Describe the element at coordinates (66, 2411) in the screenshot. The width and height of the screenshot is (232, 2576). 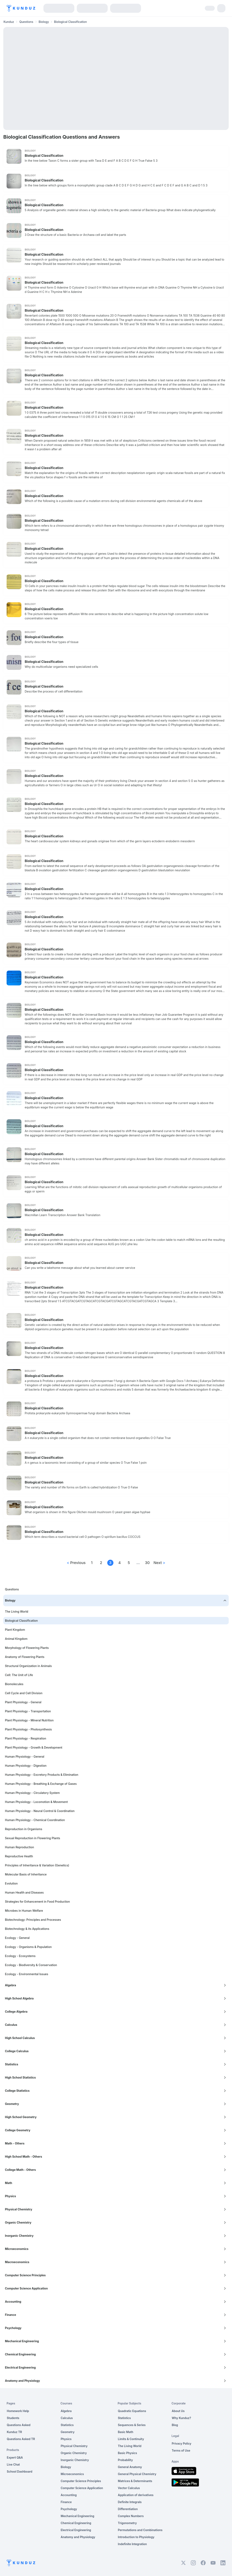
I see `Algebra` at that location.